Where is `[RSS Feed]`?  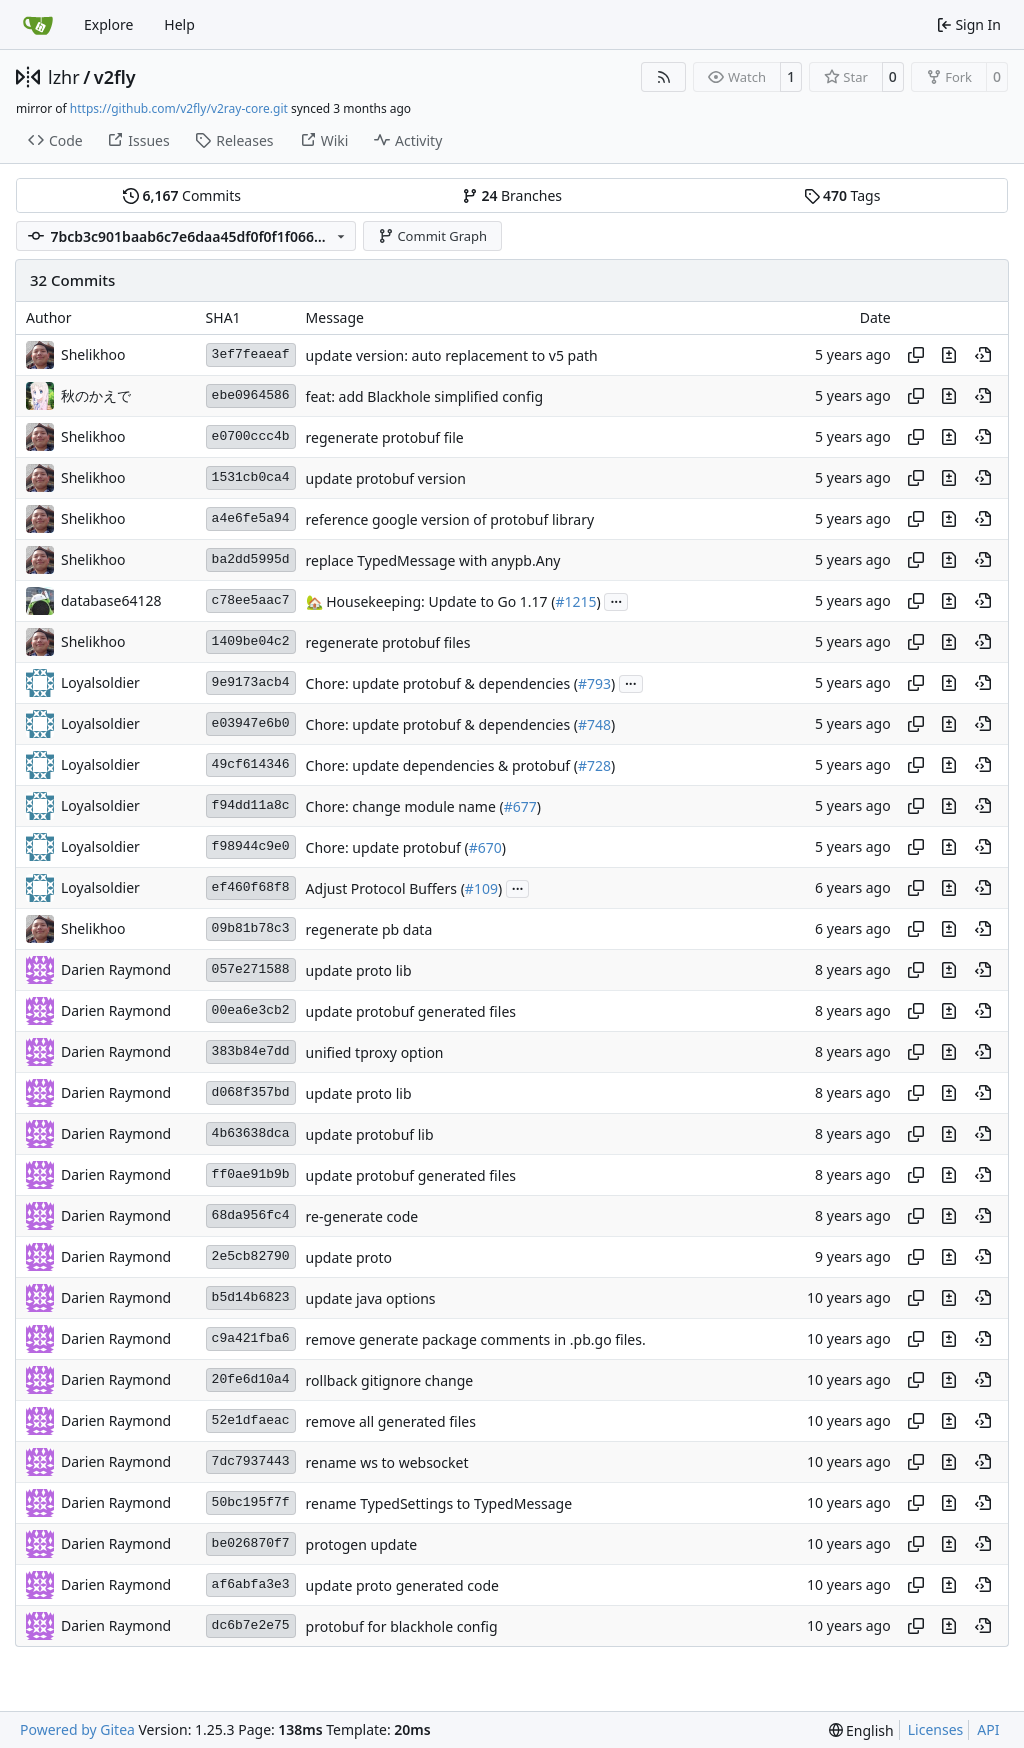
[RSS Feed] is located at coordinates (664, 77).